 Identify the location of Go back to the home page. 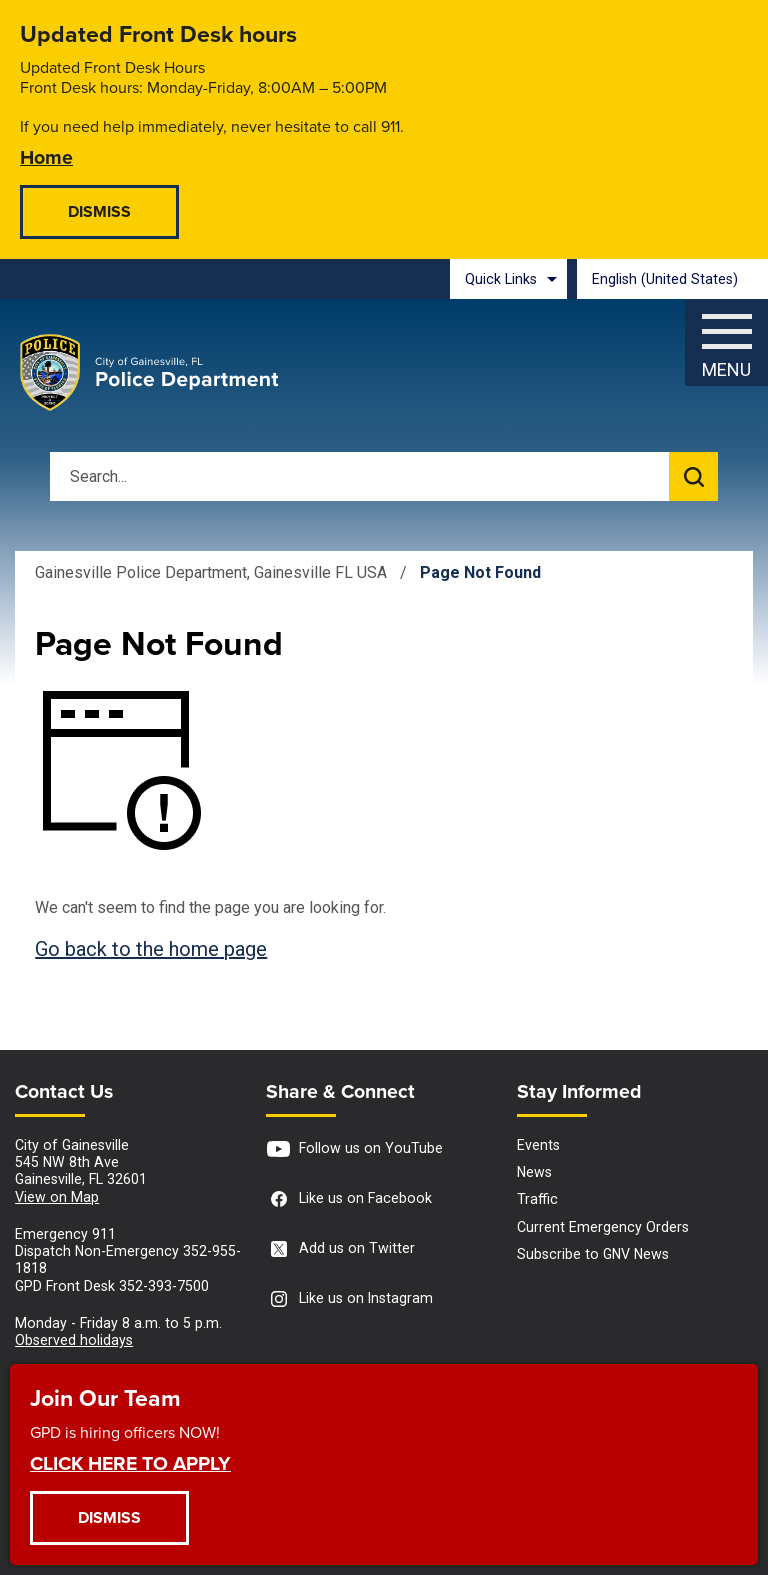
(151, 949).